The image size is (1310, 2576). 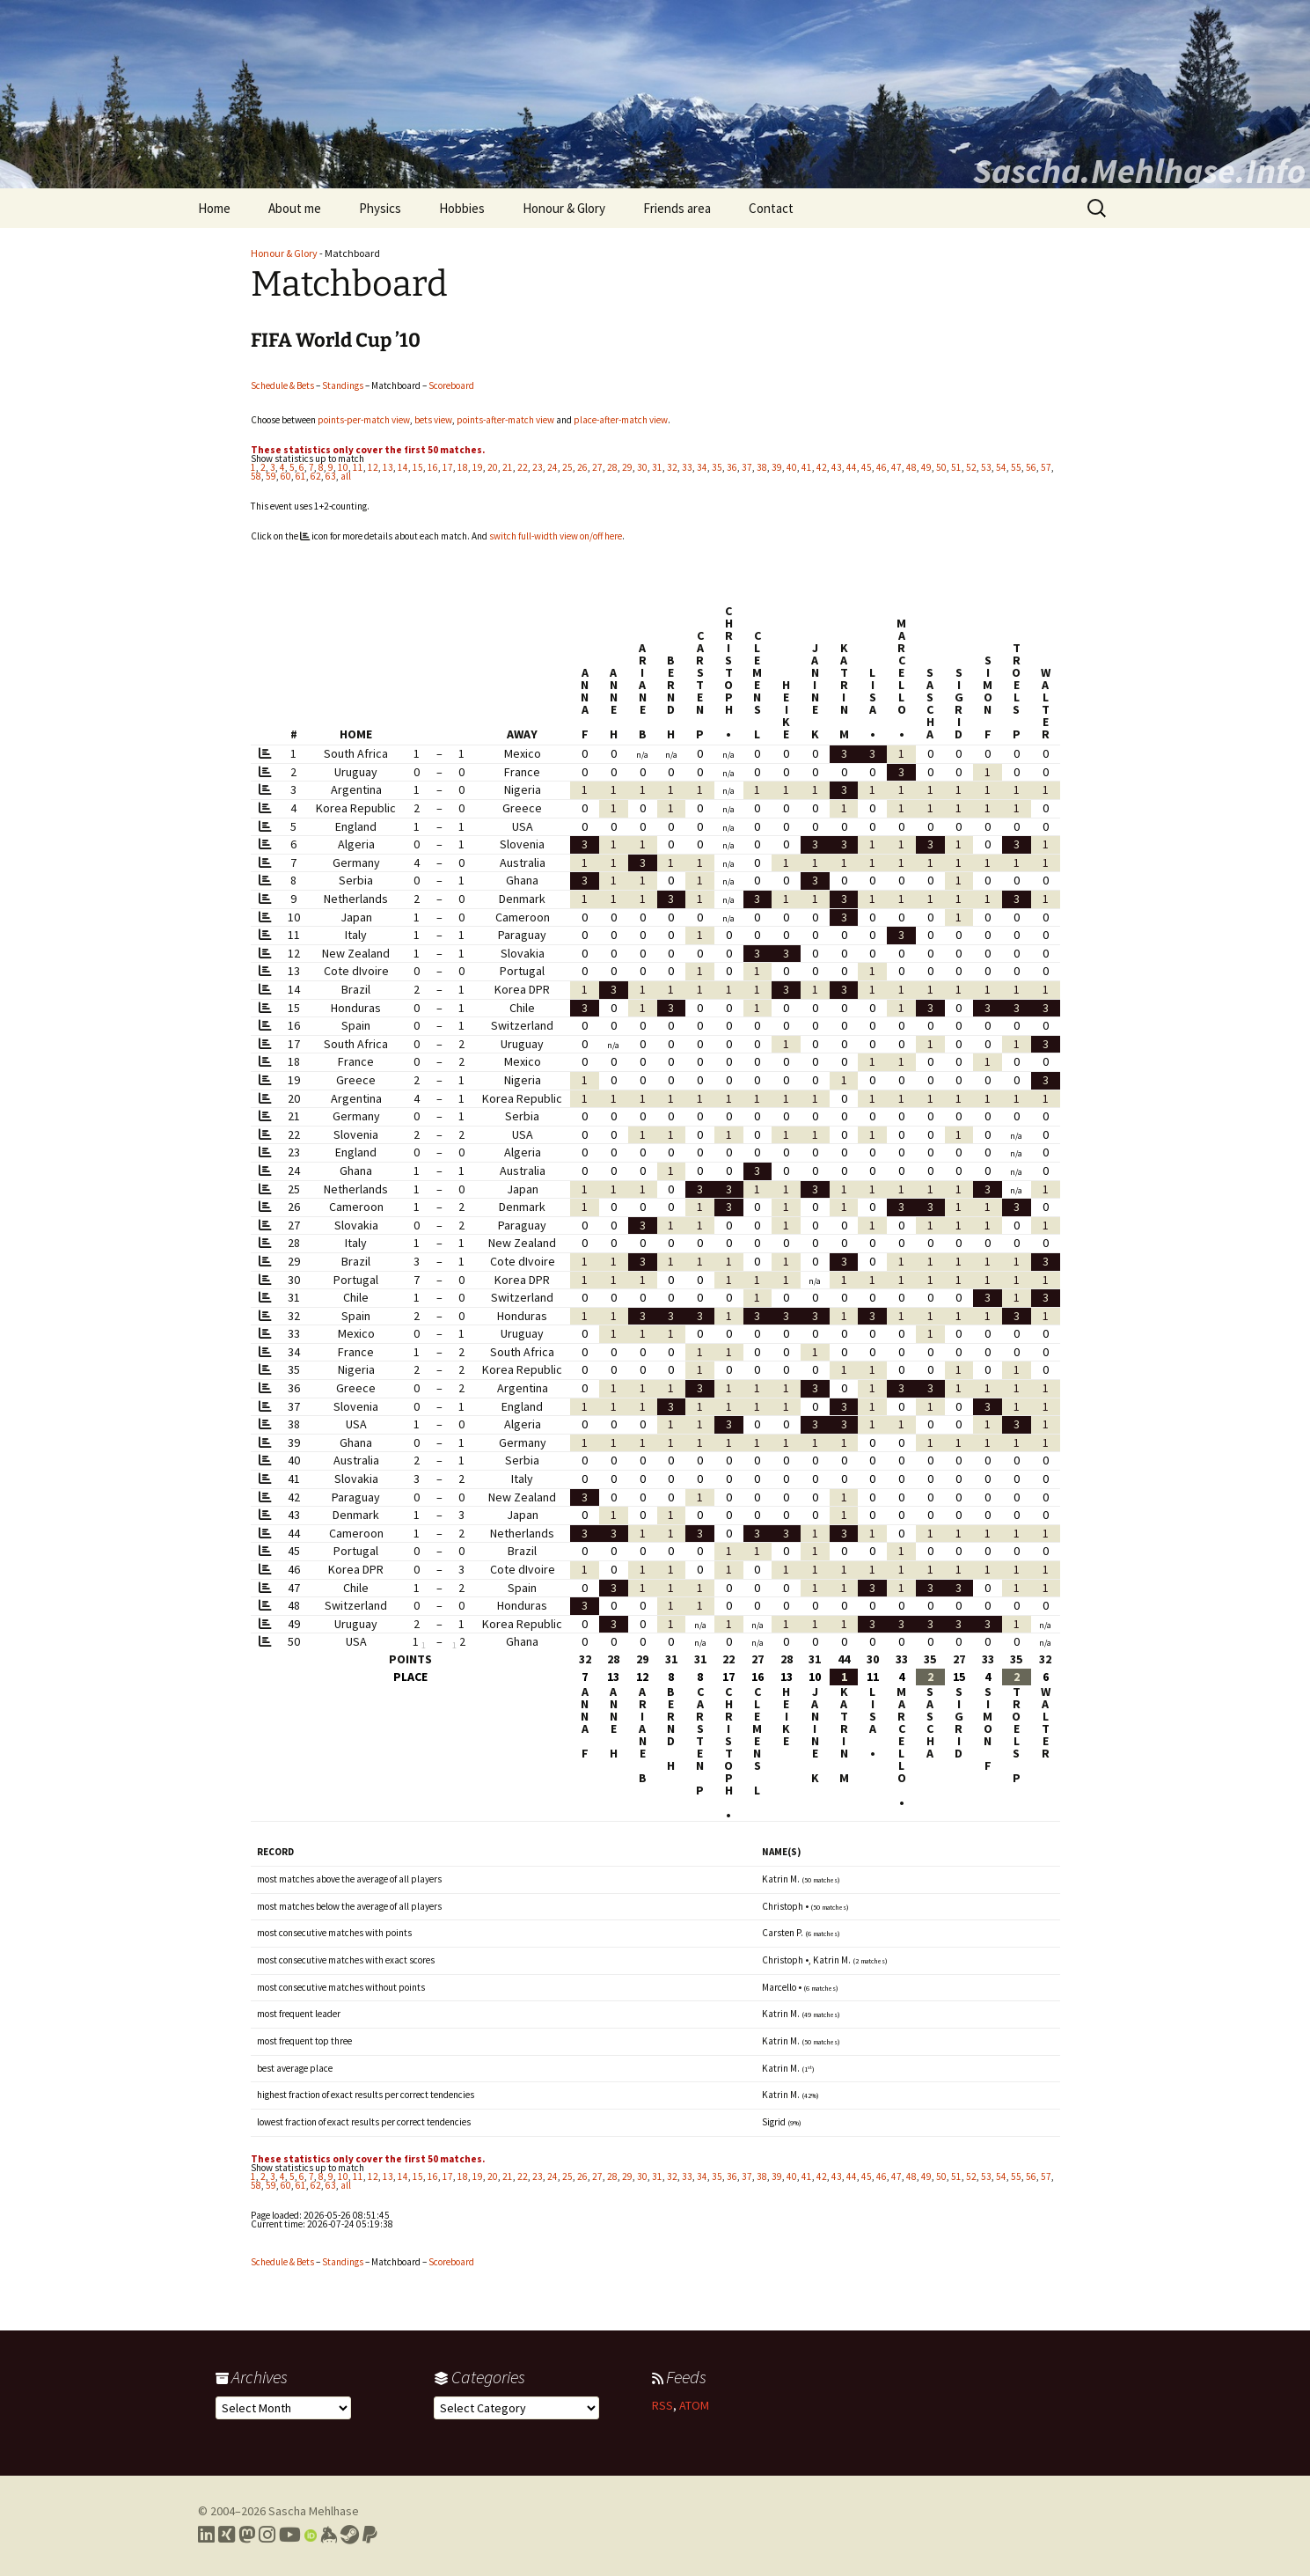 What do you see at coordinates (380, 208) in the screenshot?
I see `Physics` at bounding box center [380, 208].